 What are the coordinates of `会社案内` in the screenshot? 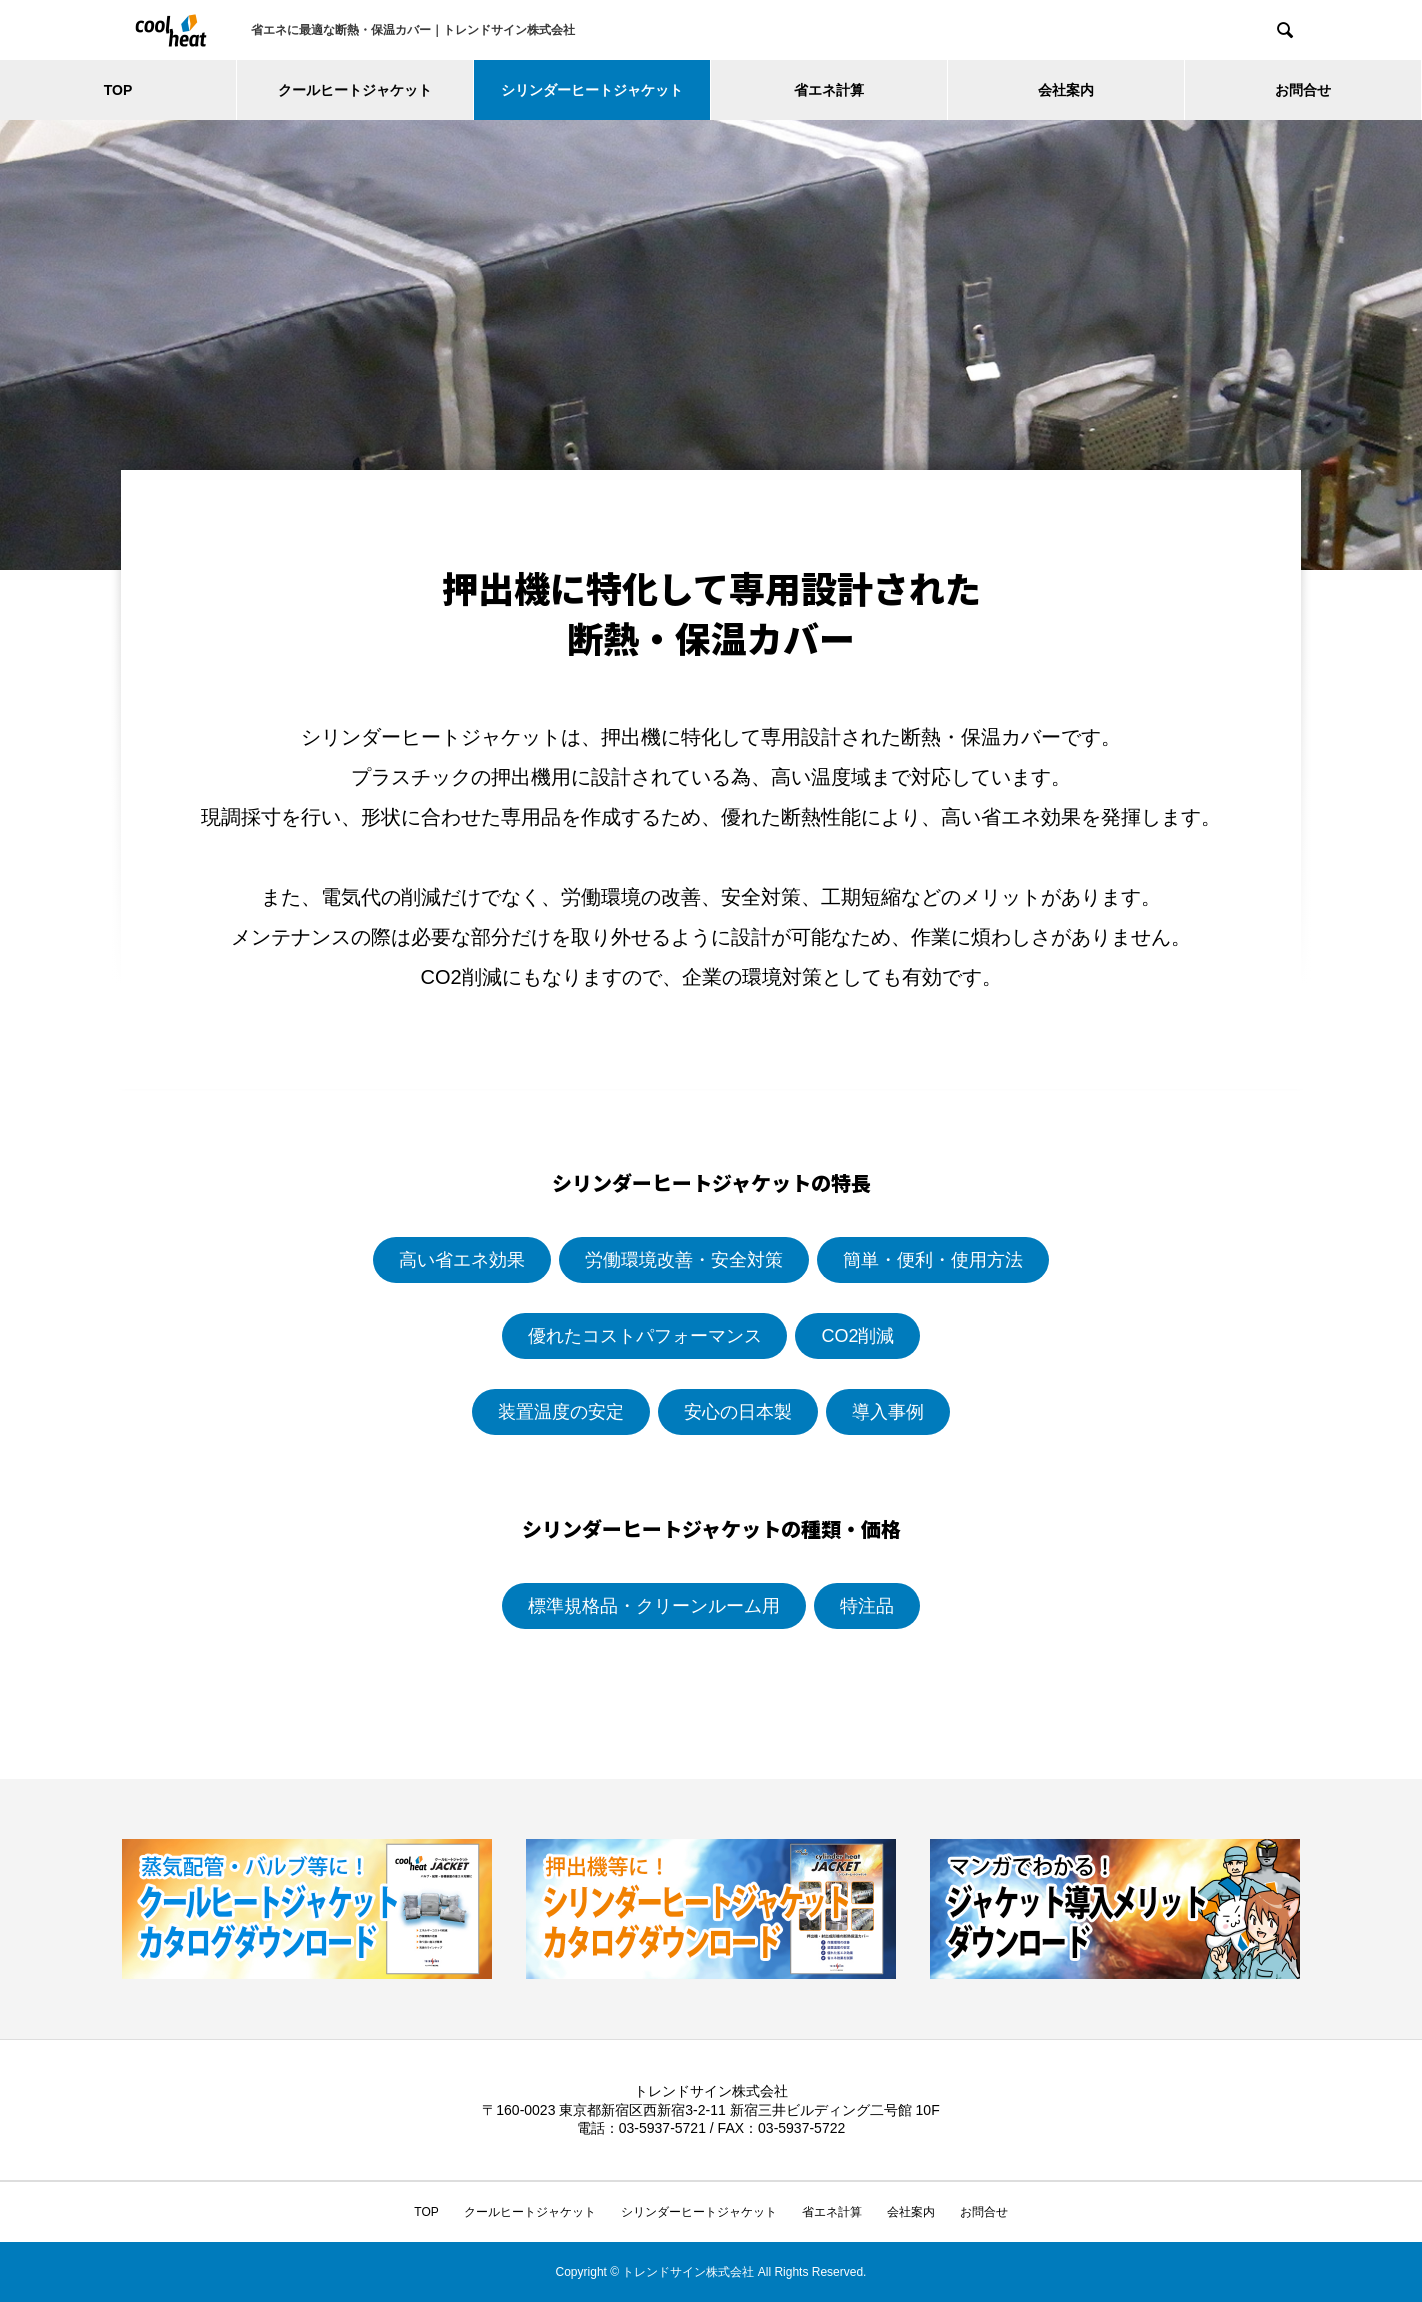 It's located at (1066, 90).